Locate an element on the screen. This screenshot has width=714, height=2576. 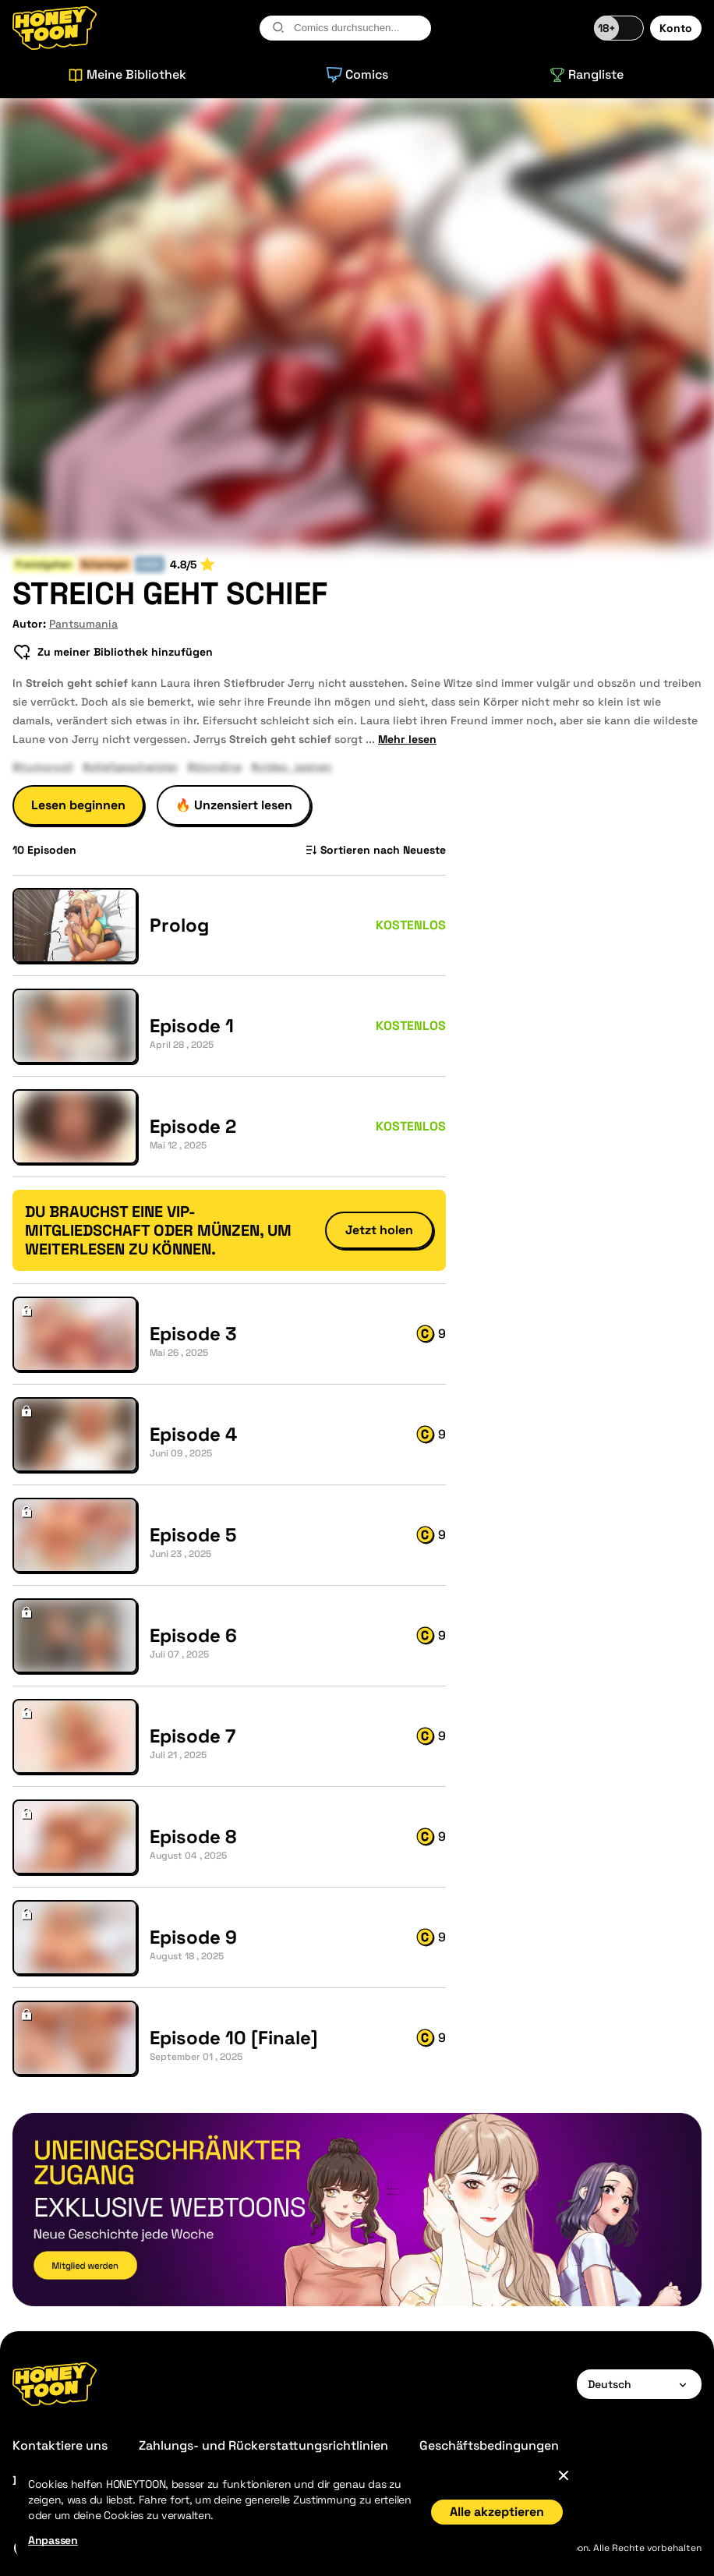
Jetzt holen is located at coordinates (379, 1230).